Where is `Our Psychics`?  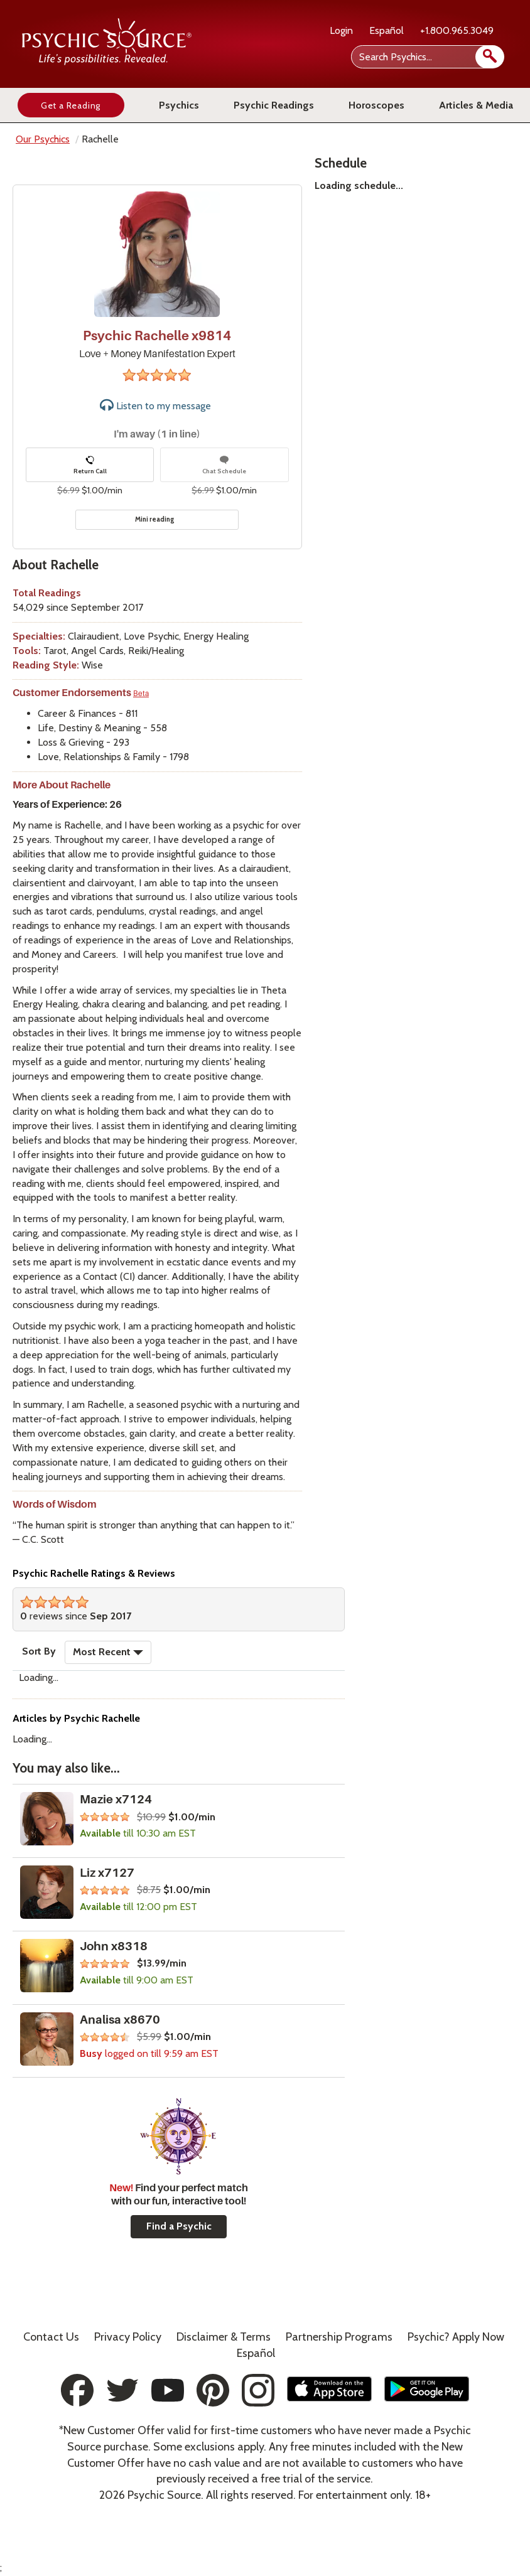
Our Psychics is located at coordinates (43, 139).